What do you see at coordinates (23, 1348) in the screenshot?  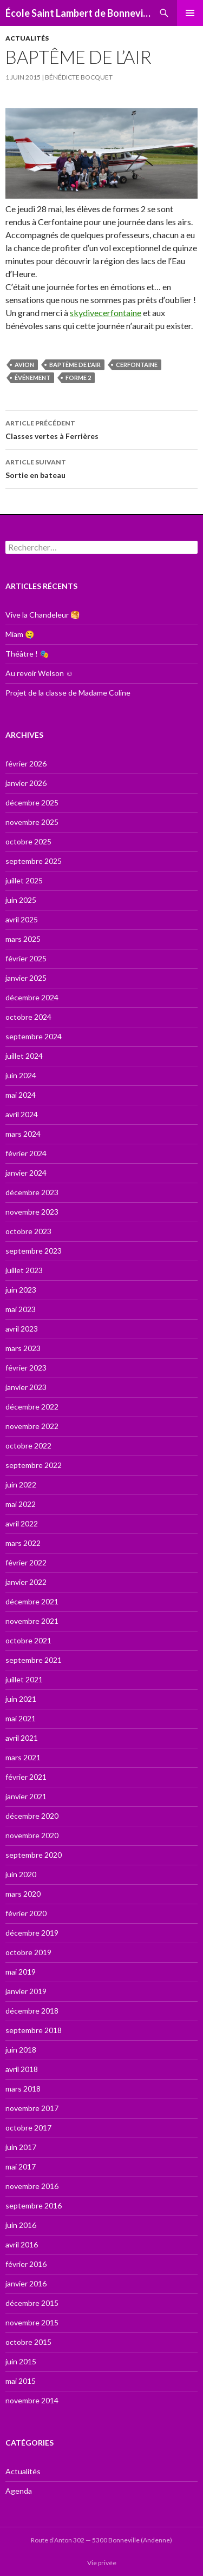 I see `mars 2023` at bounding box center [23, 1348].